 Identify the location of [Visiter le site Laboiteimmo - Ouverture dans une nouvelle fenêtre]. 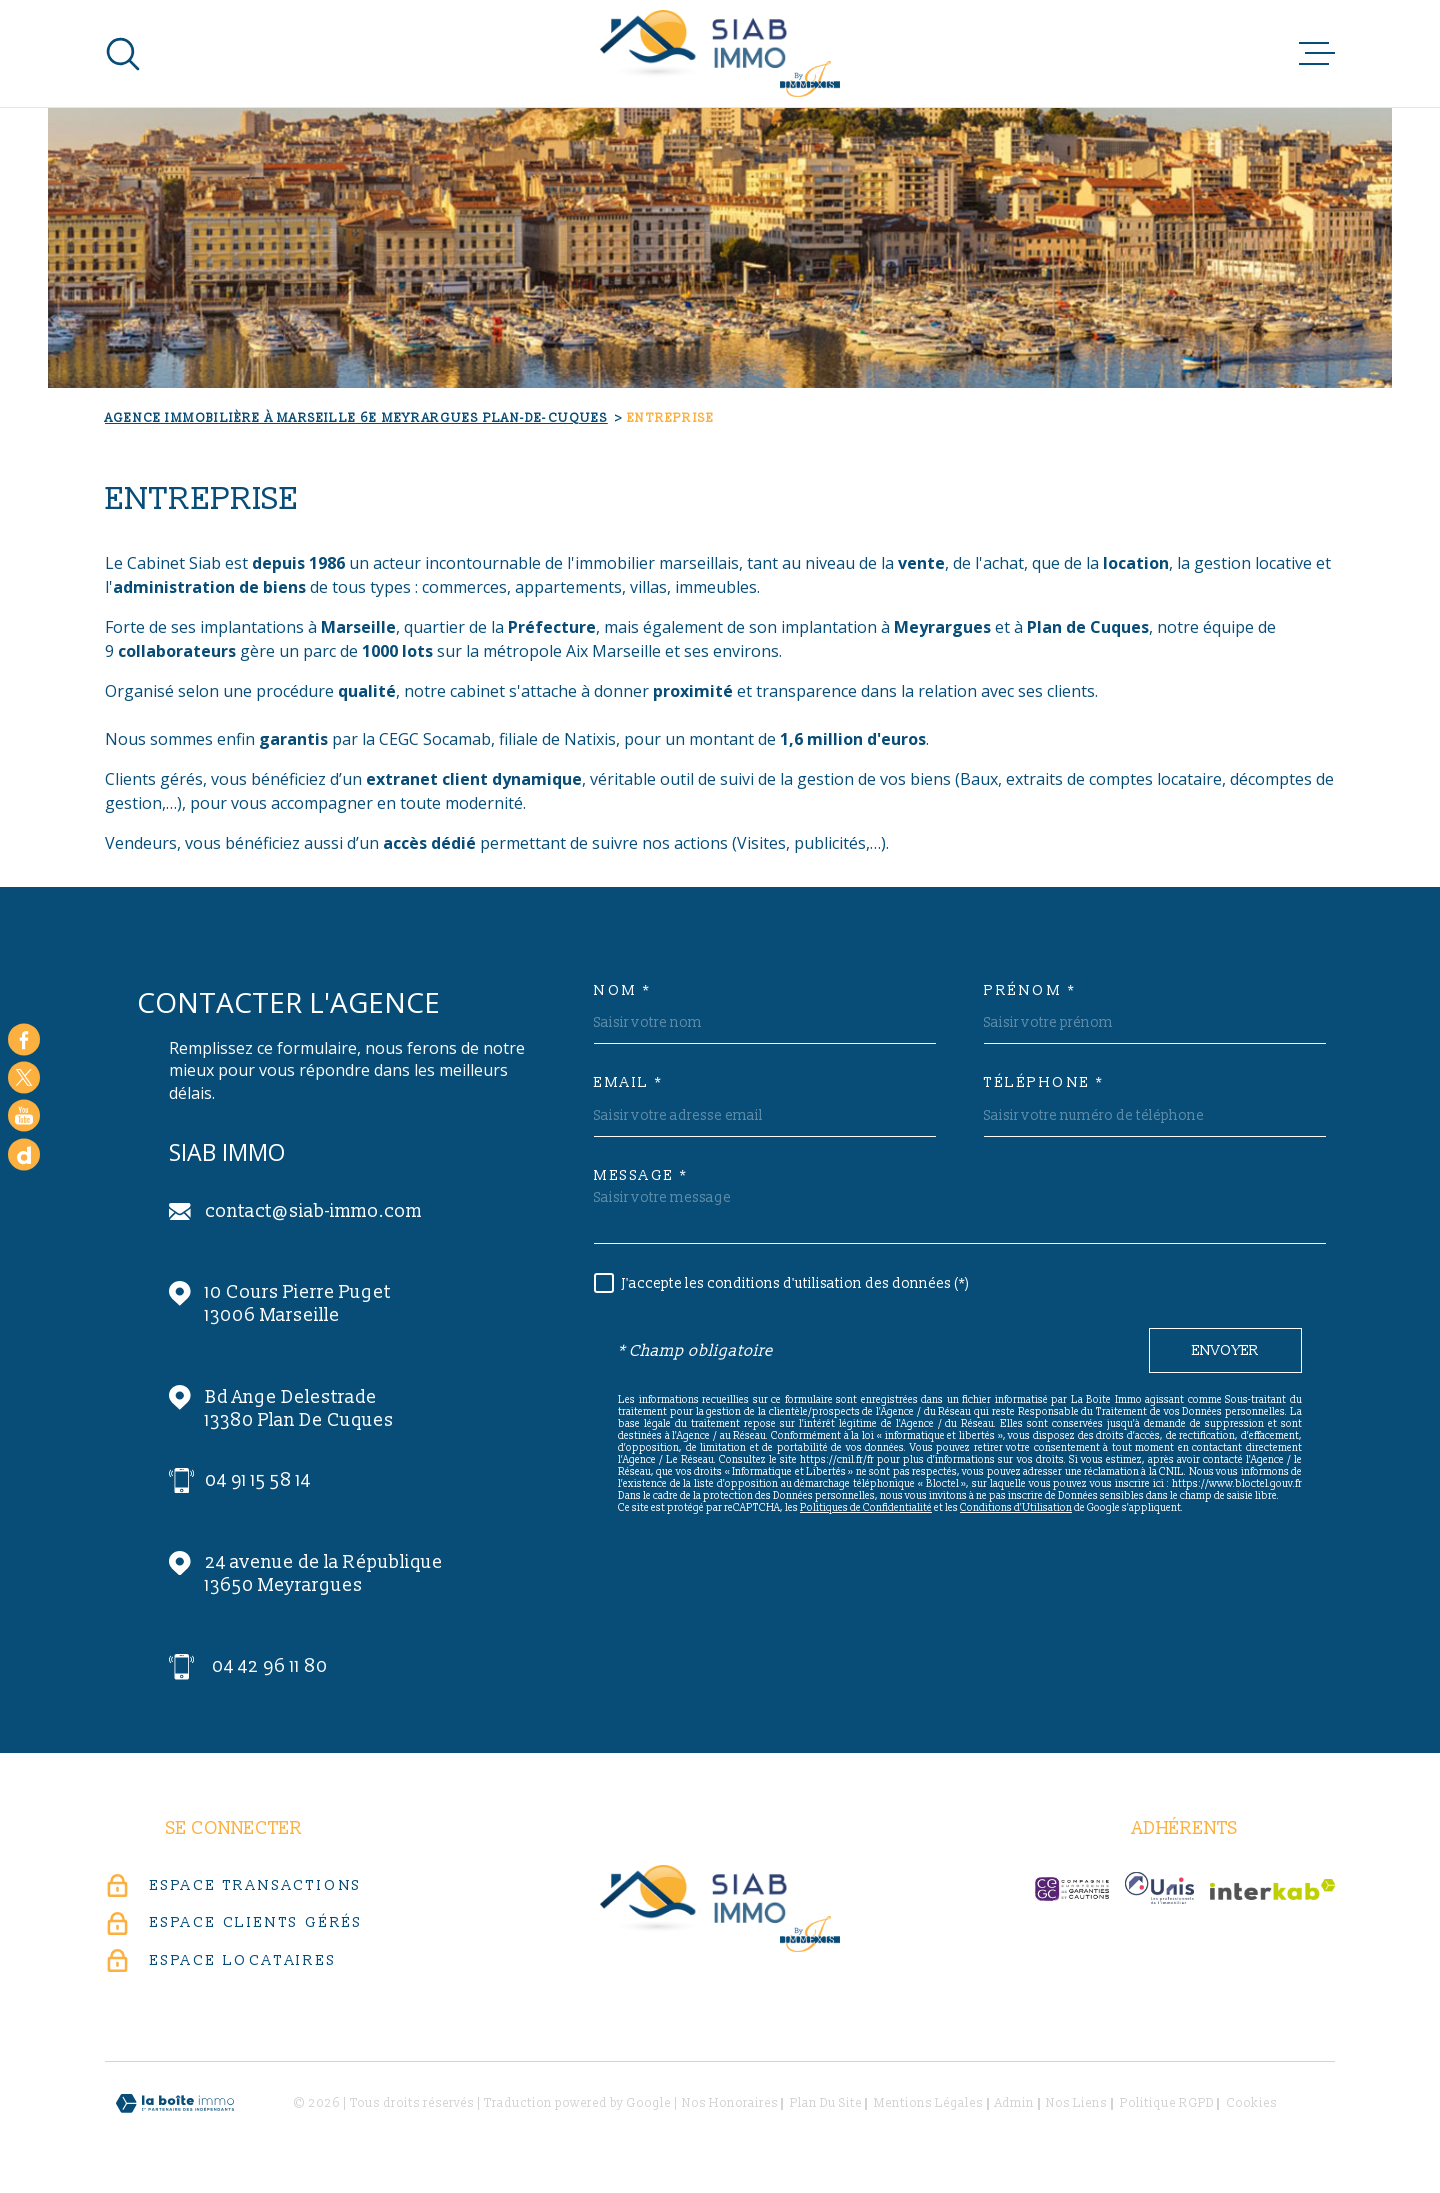
(175, 2103).